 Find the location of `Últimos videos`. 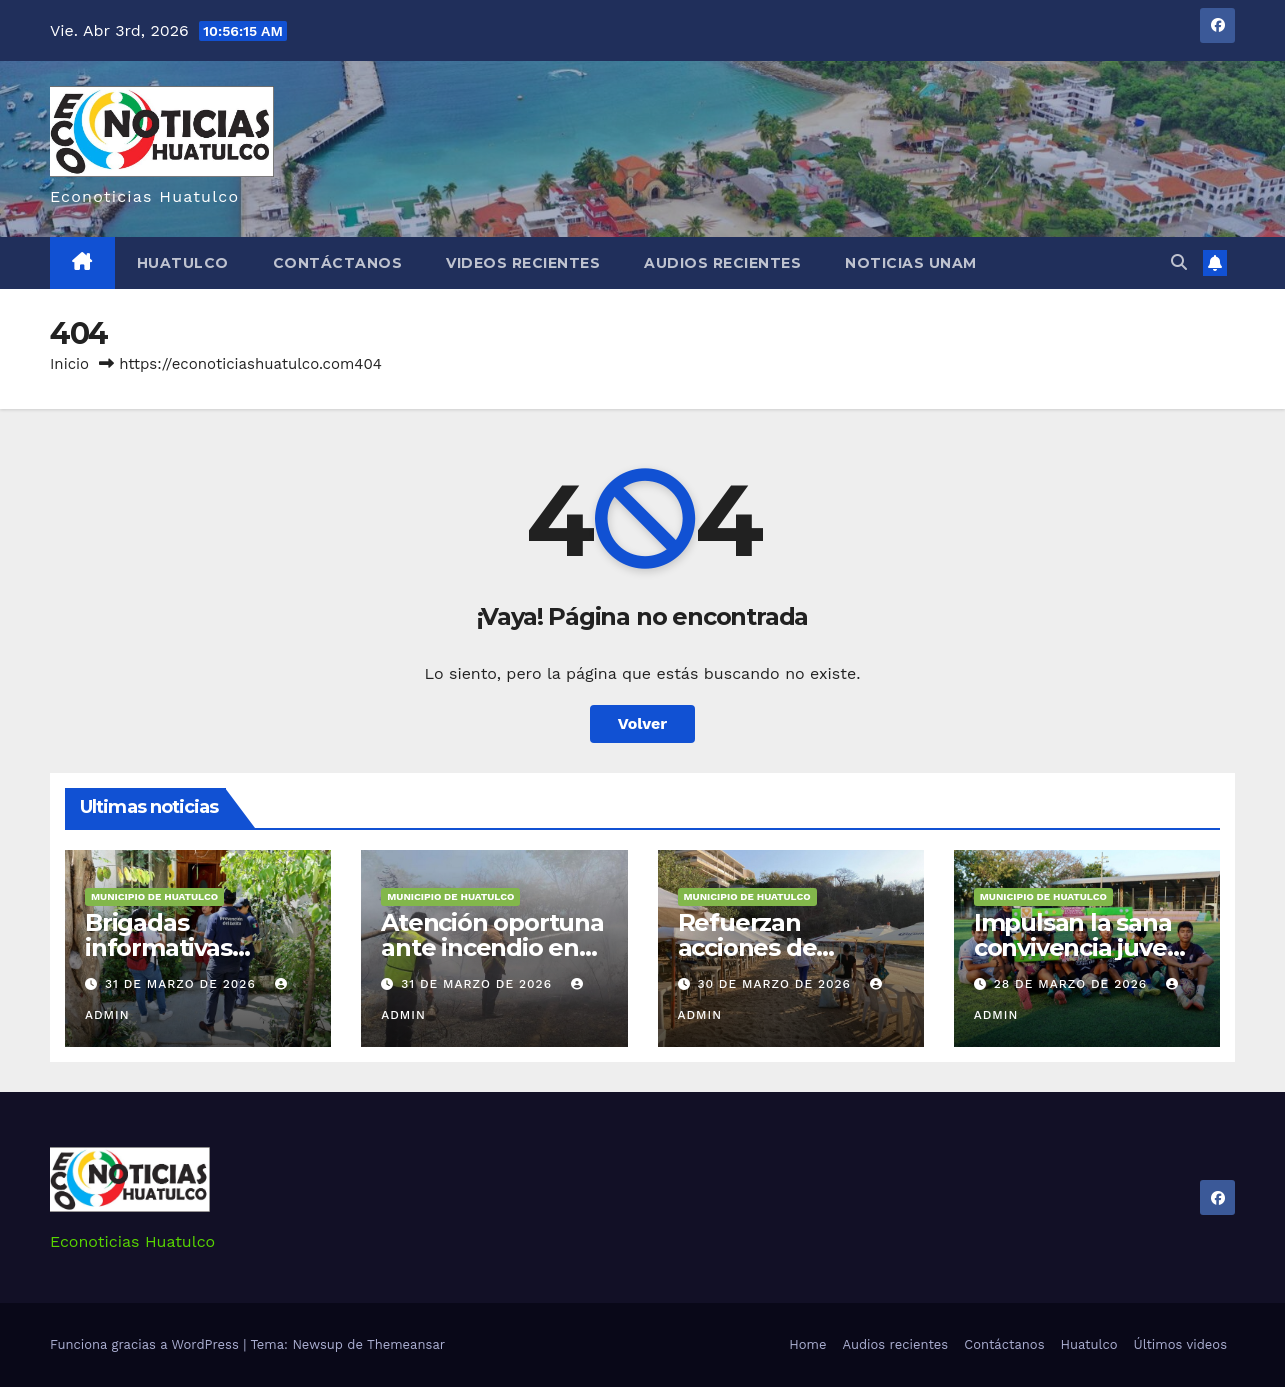

Últimos videos is located at coordinates (1180, 1344).